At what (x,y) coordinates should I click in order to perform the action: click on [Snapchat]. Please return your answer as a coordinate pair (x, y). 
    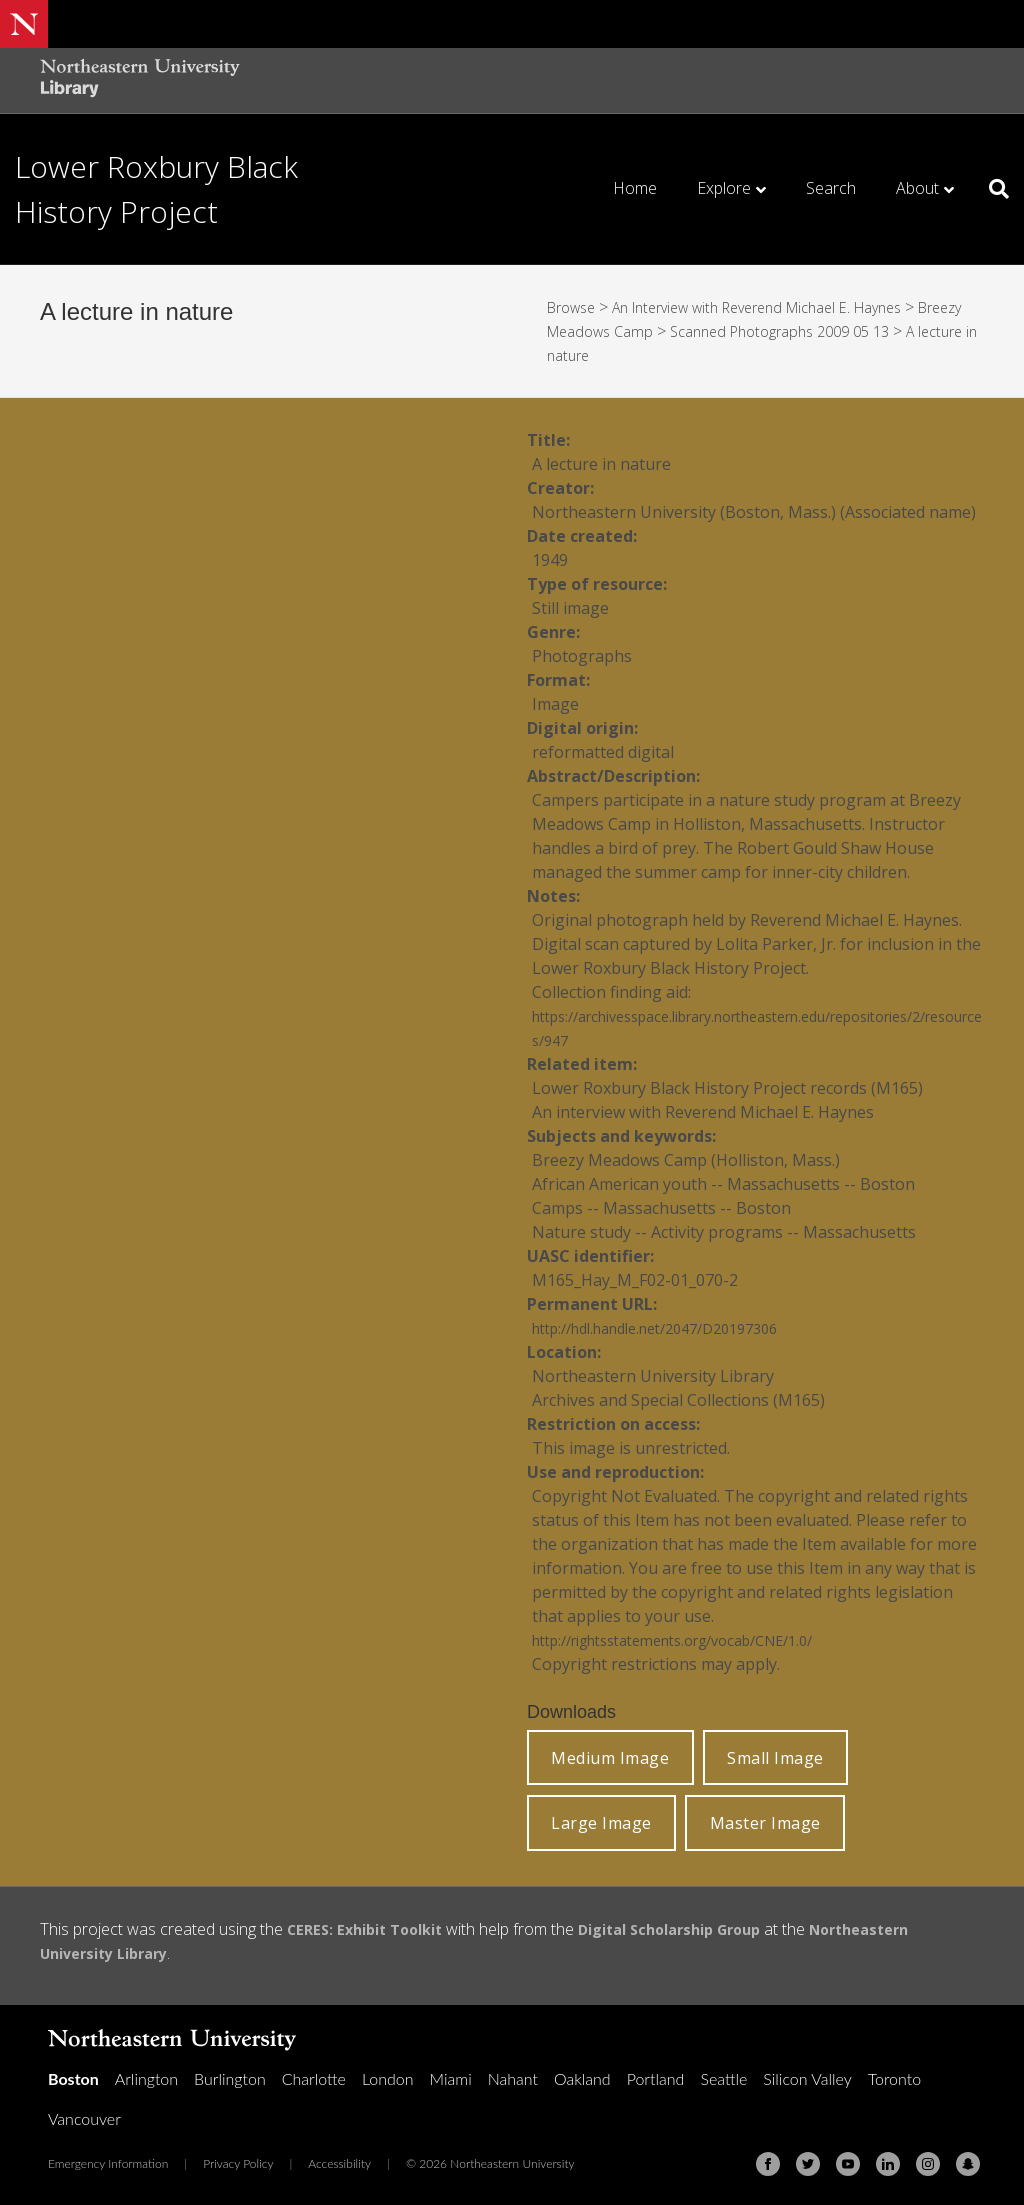
    Looking at the image, I should click on (968, 2164).